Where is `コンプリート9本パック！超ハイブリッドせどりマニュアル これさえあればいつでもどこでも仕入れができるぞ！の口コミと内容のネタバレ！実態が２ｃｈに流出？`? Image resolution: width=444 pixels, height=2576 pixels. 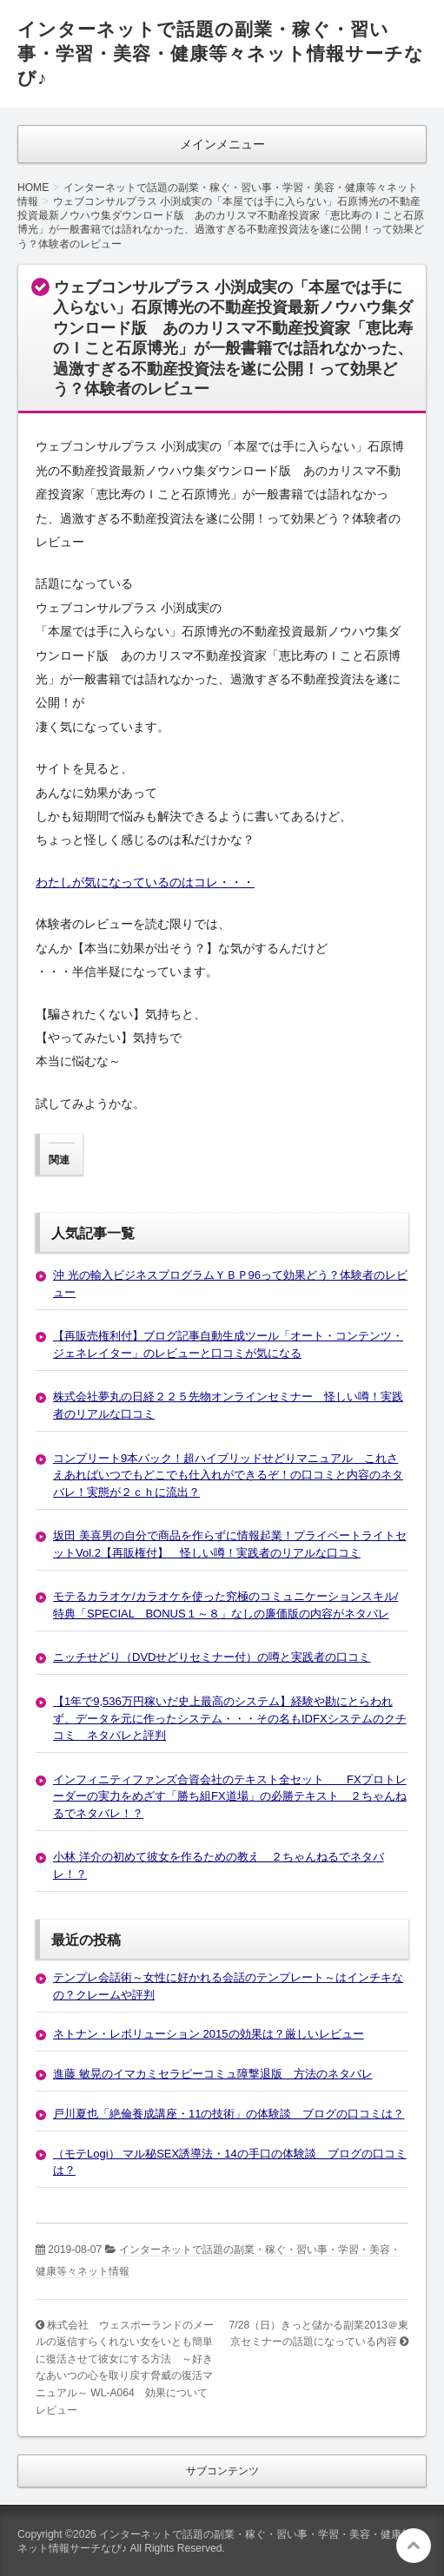
コンプリート9本パック！超ハイブリッドせどりマニュアル これさえあればいつでもどこでも仕入れができるぞ！の口コミと内容のネタバレ！実態が２ｃｈに流出？ is located at coordinates (228, 1475).